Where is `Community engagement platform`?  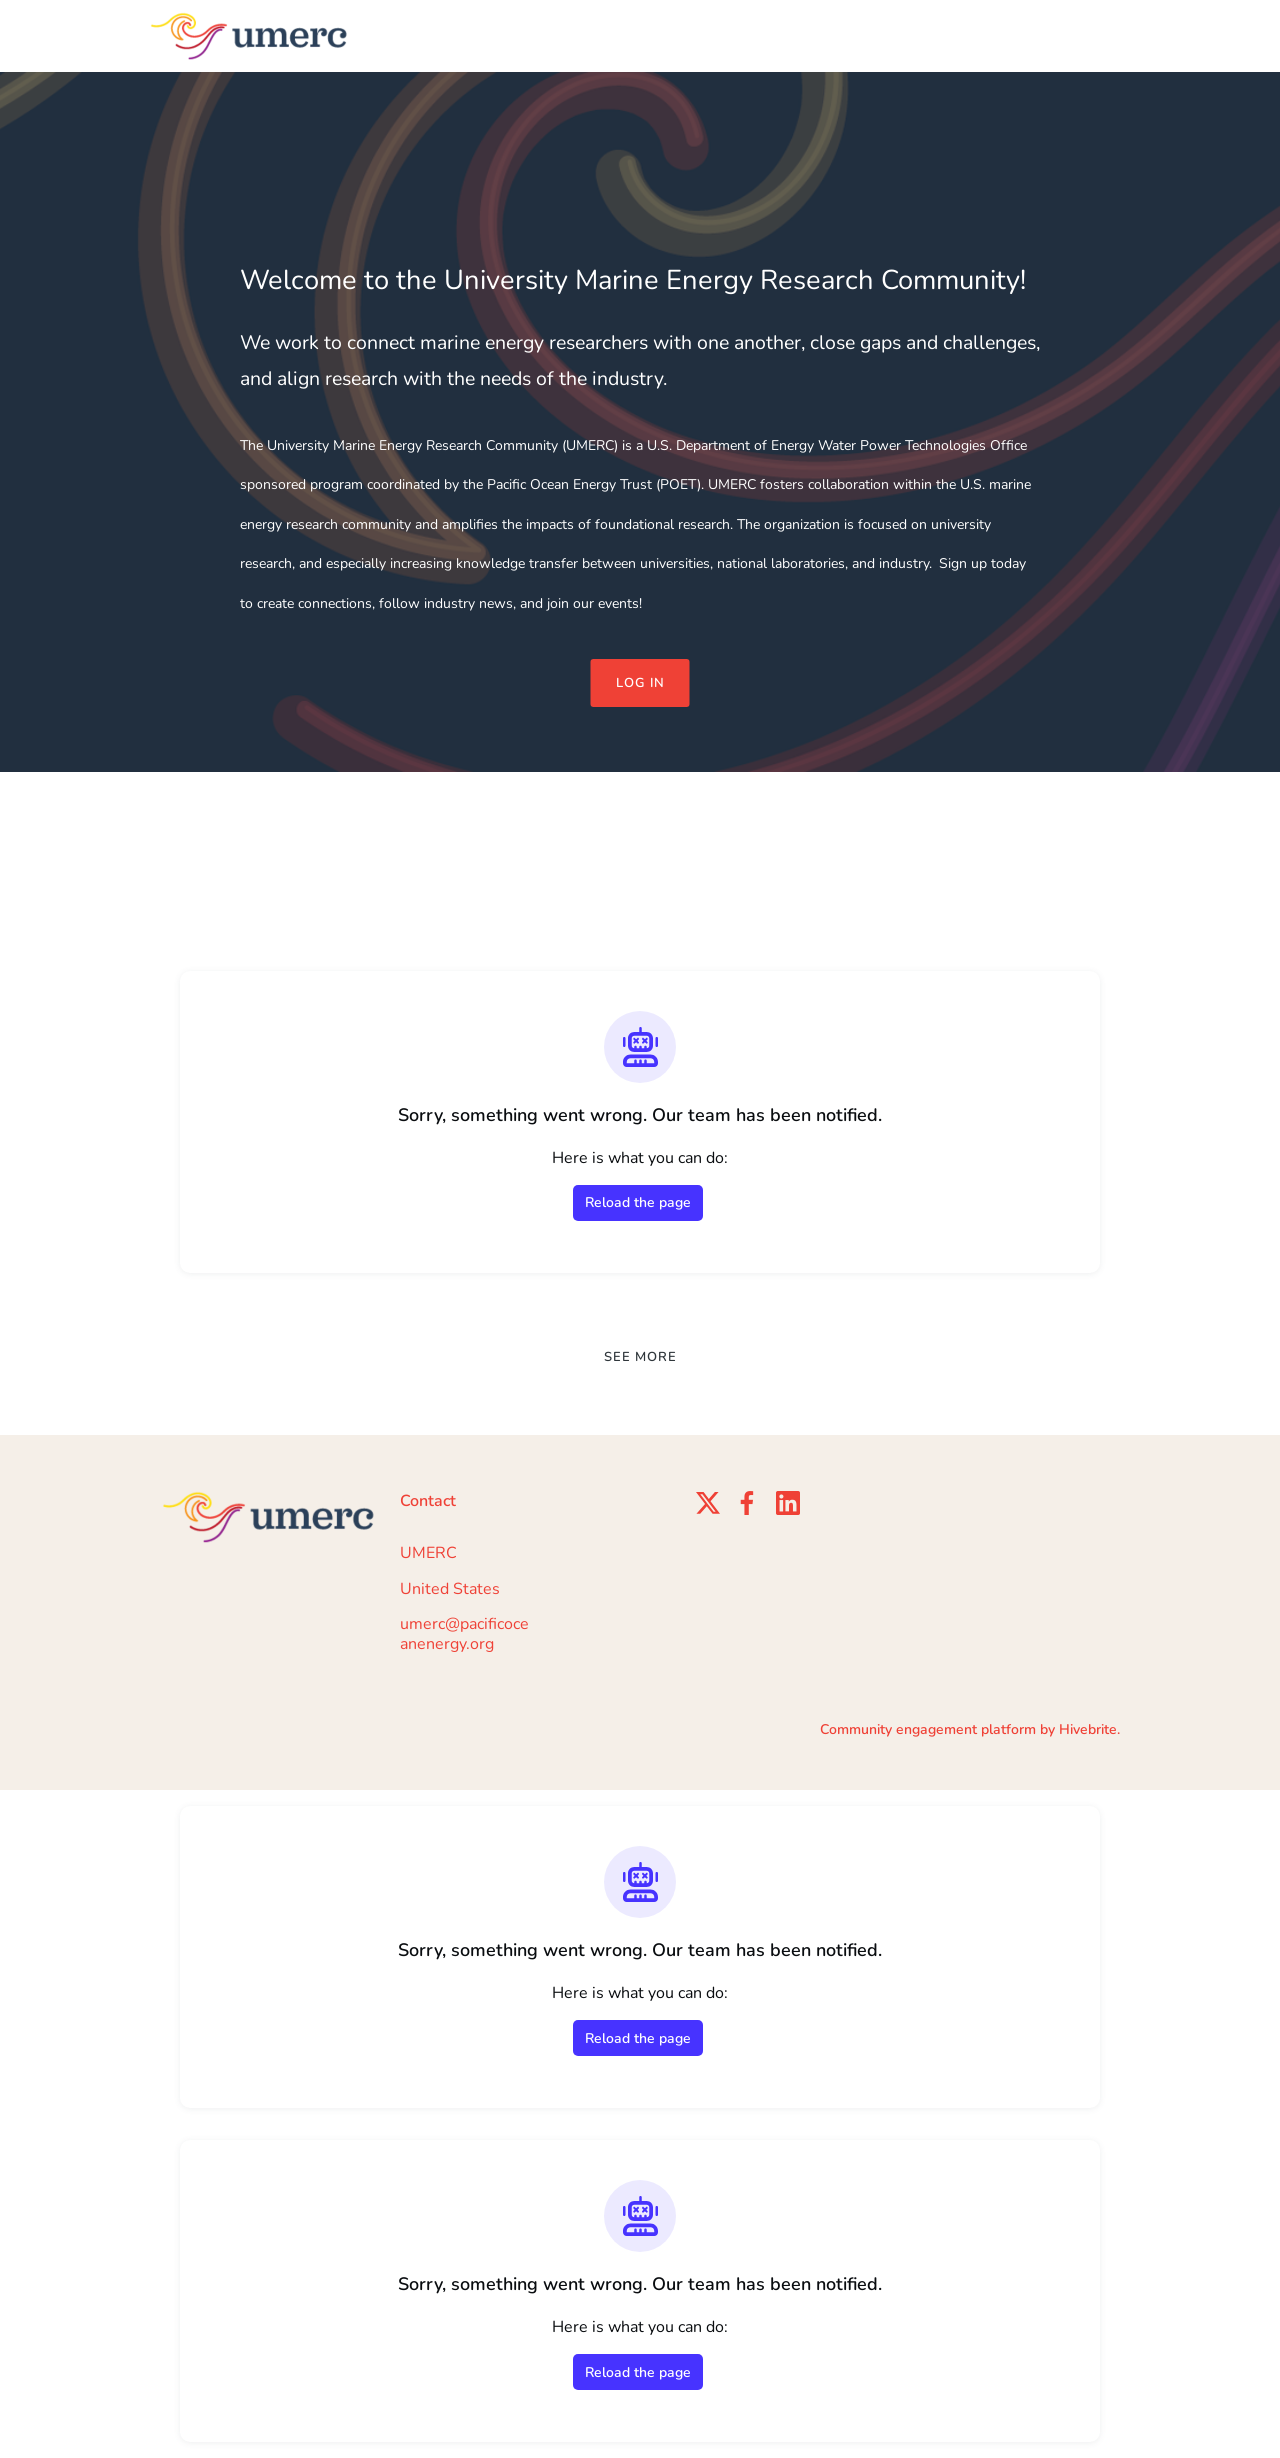 Community engagement platform is located at coordinates (928, 1729).